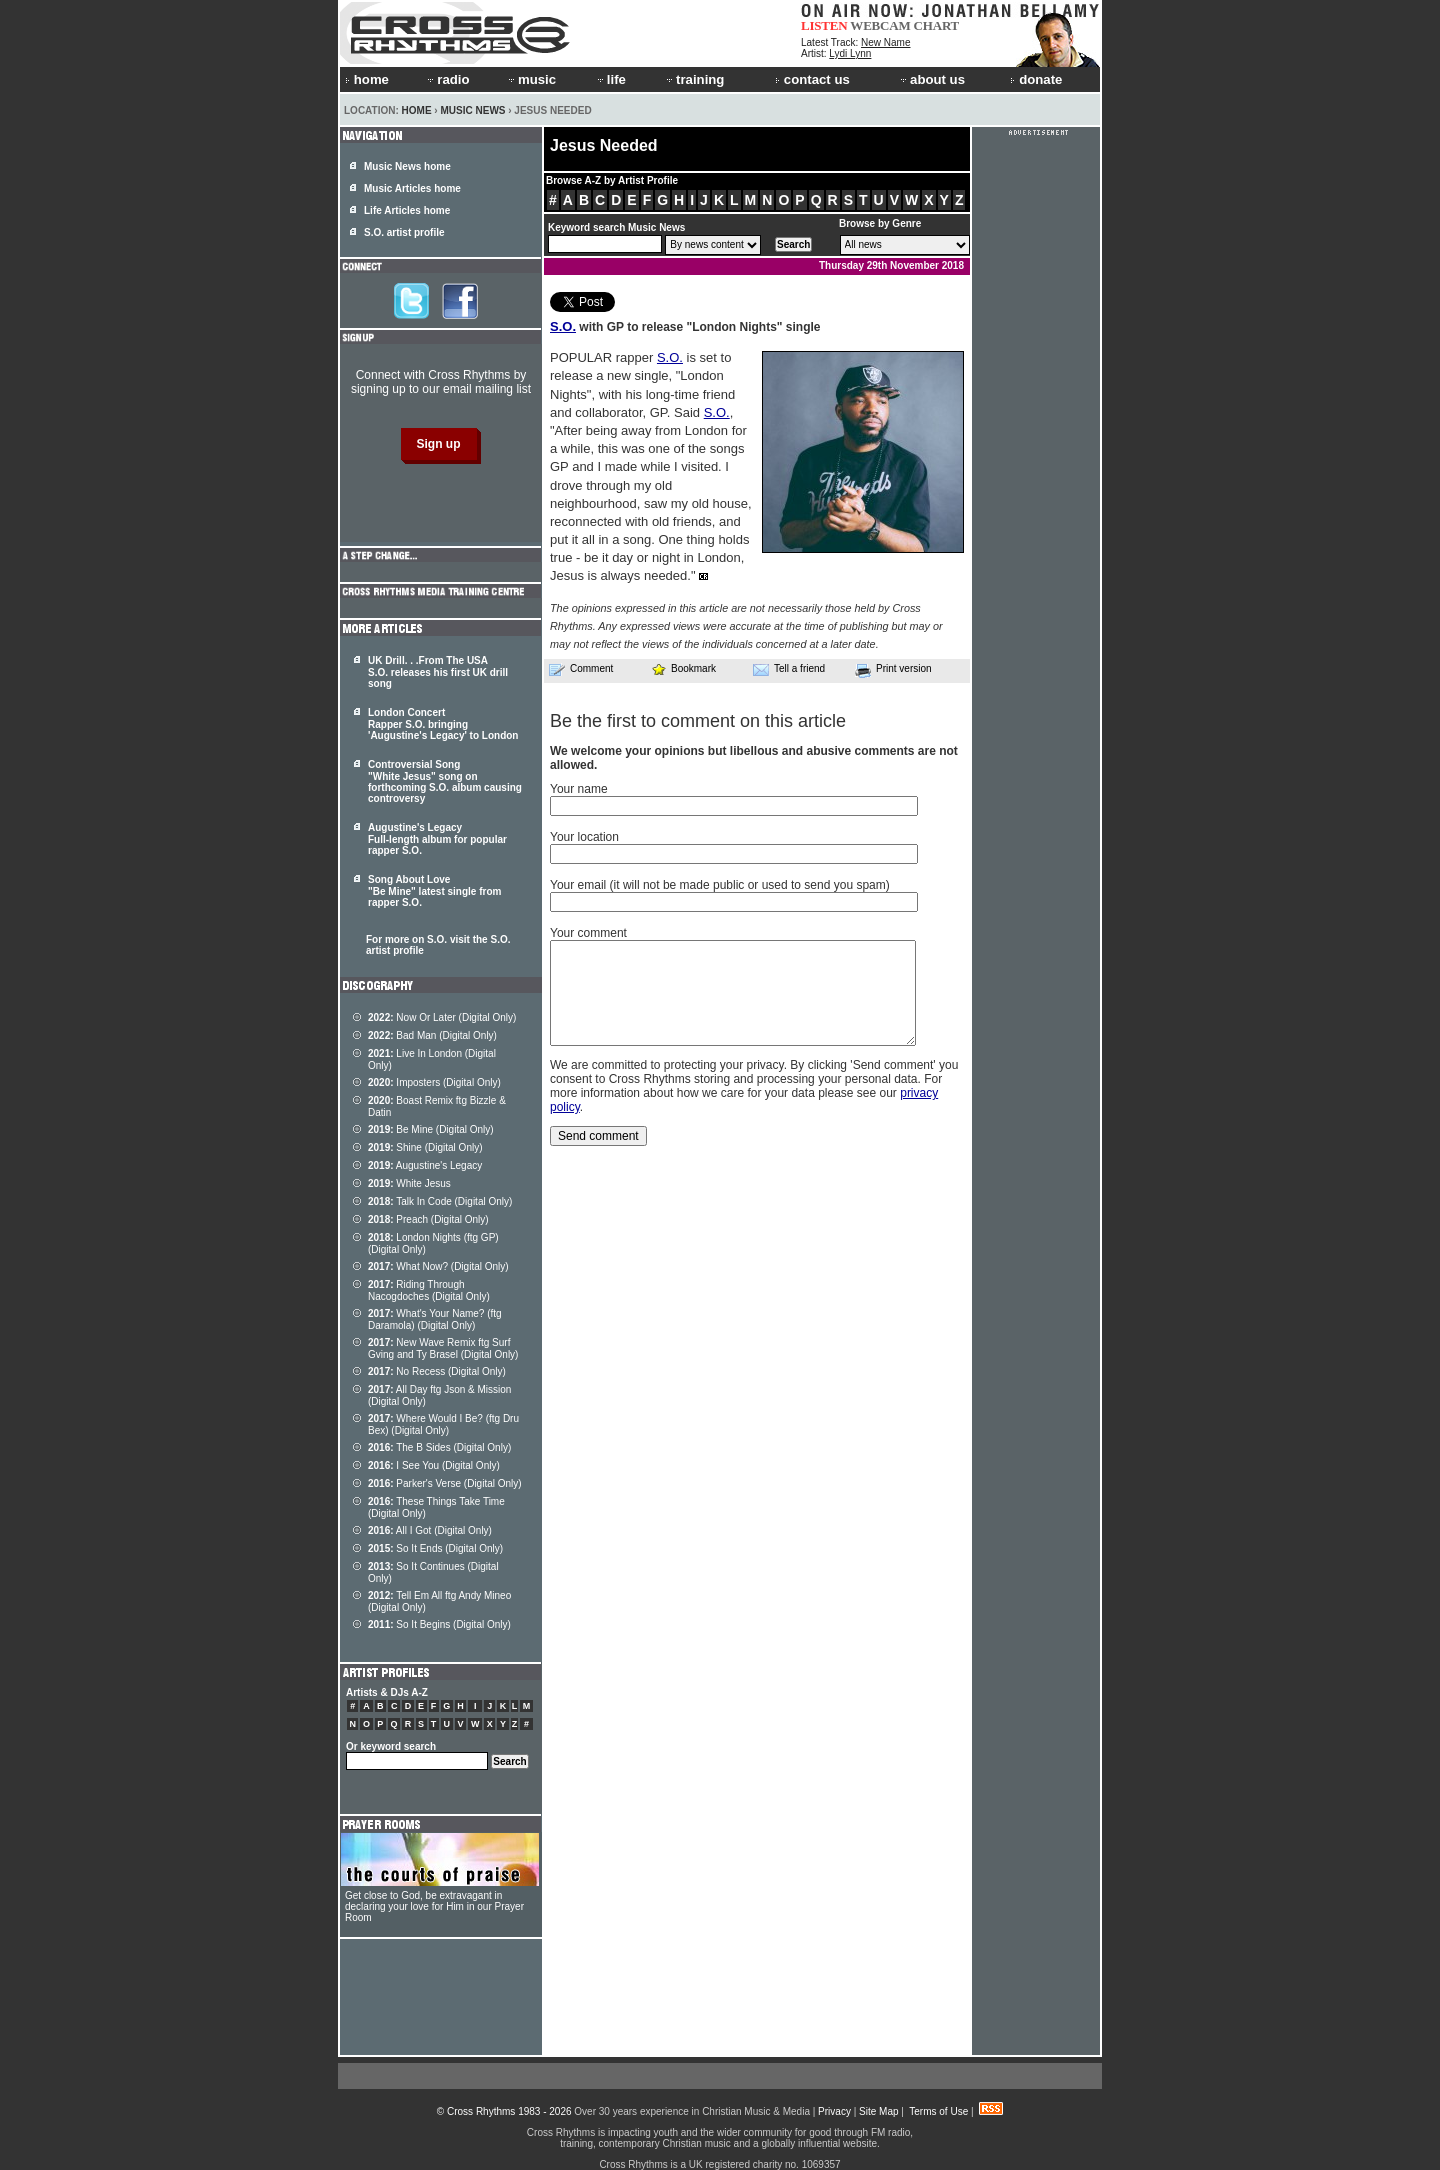 The height and width of the screenshot is (2170, 1440). Describe the element at coordinates (407, 166) in the screenshot. I see `Music News home` at that location.